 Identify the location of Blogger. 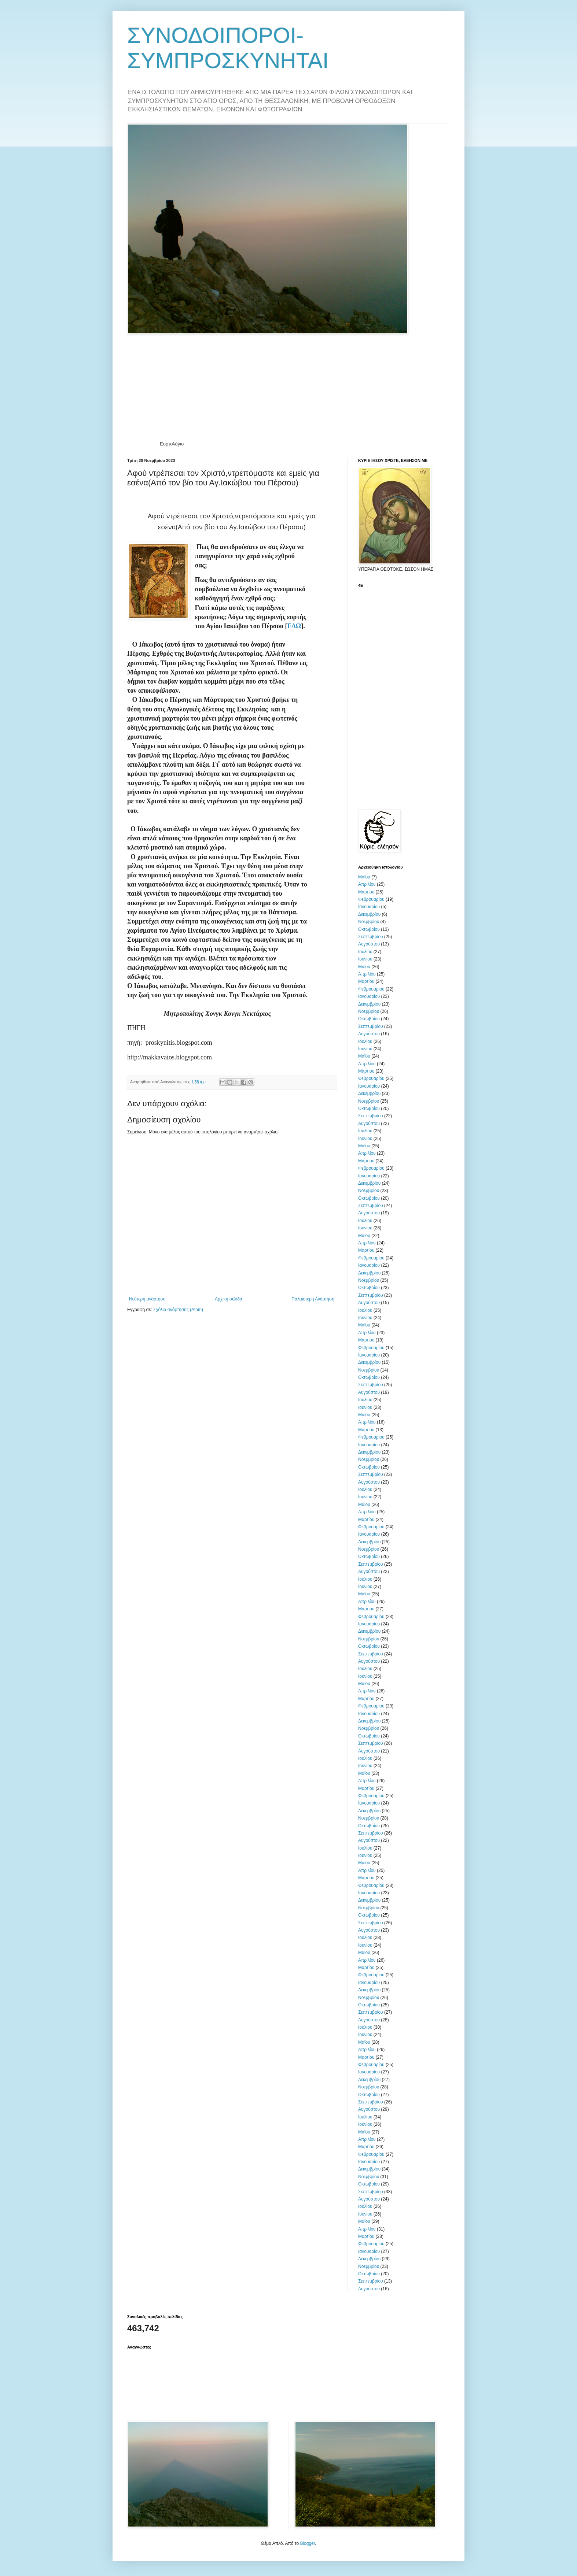
(307, 2543).